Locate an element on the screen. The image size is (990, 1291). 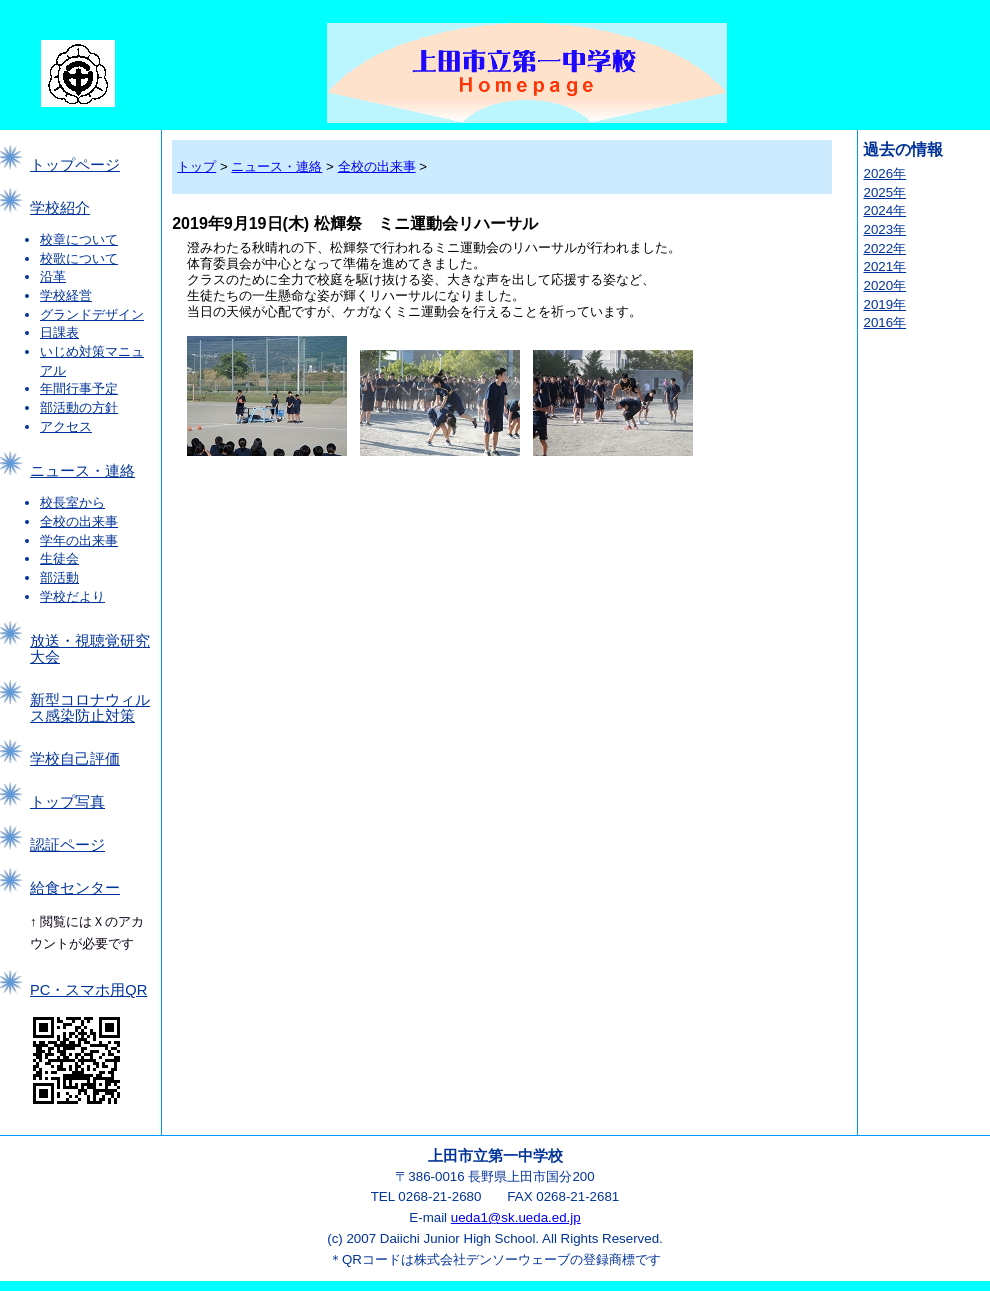
学校経営 is located at coordinates (66, 295).